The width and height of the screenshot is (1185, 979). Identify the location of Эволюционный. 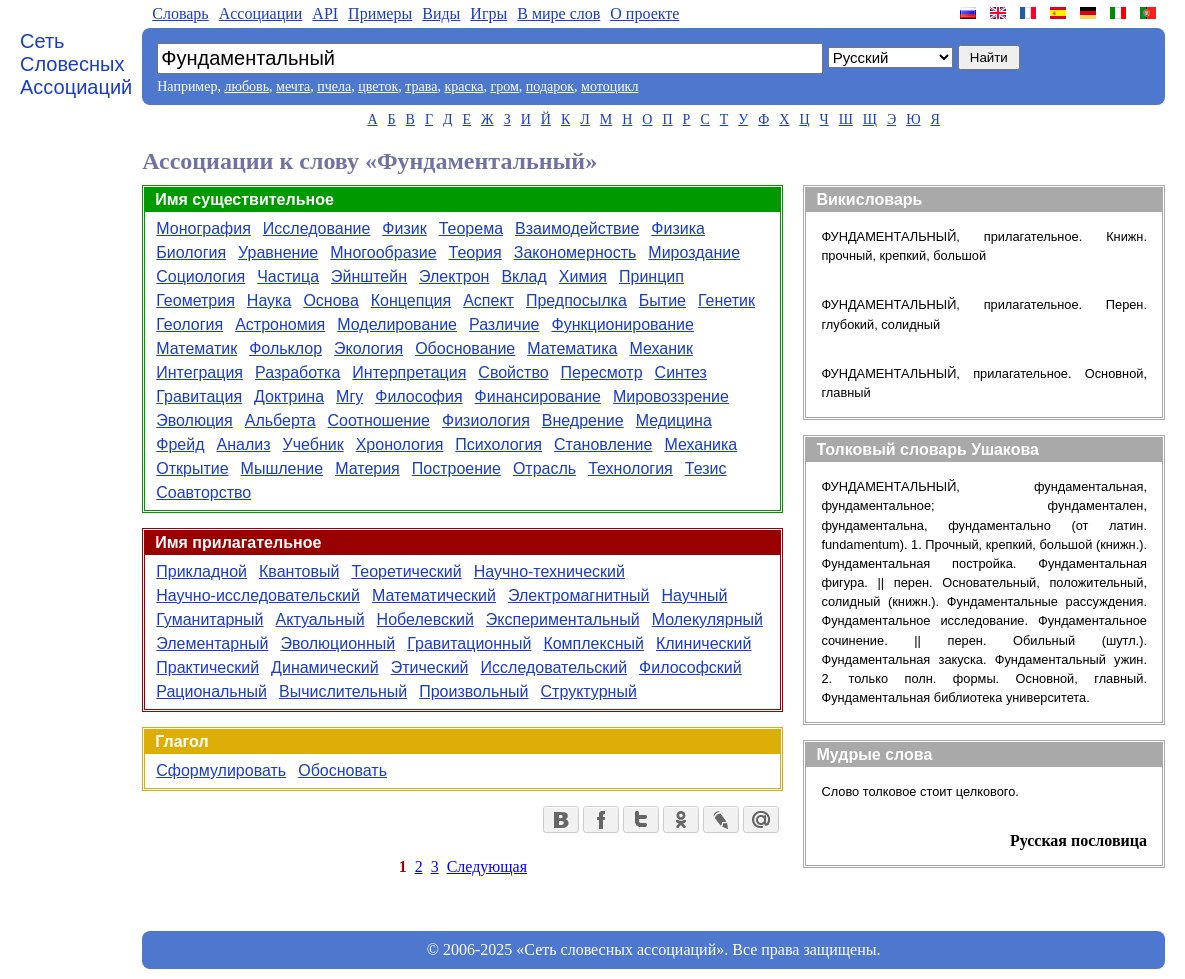
(337, 643).